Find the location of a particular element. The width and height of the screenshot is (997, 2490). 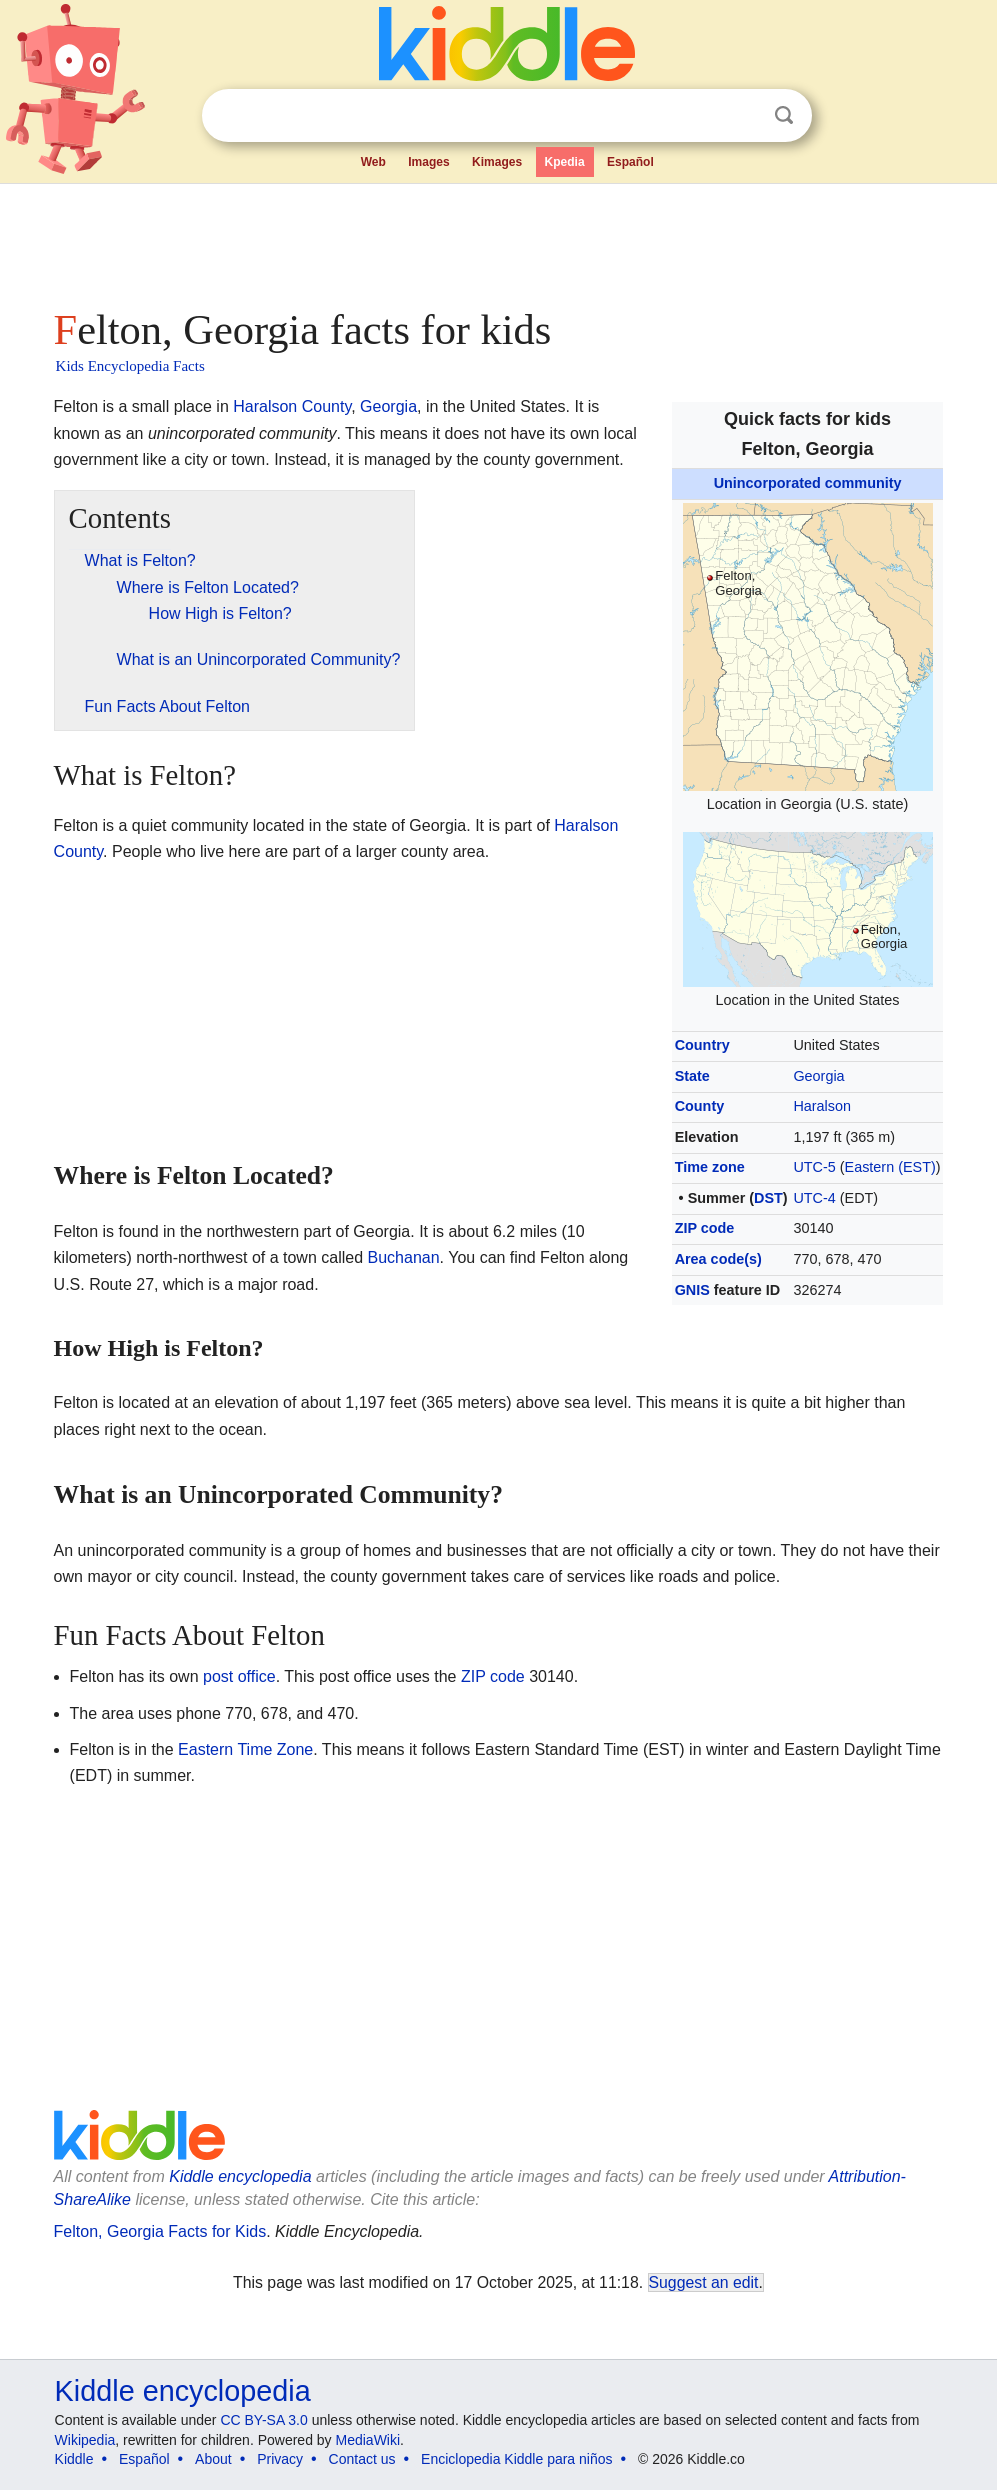

Images is located at coordinates (428, 162).